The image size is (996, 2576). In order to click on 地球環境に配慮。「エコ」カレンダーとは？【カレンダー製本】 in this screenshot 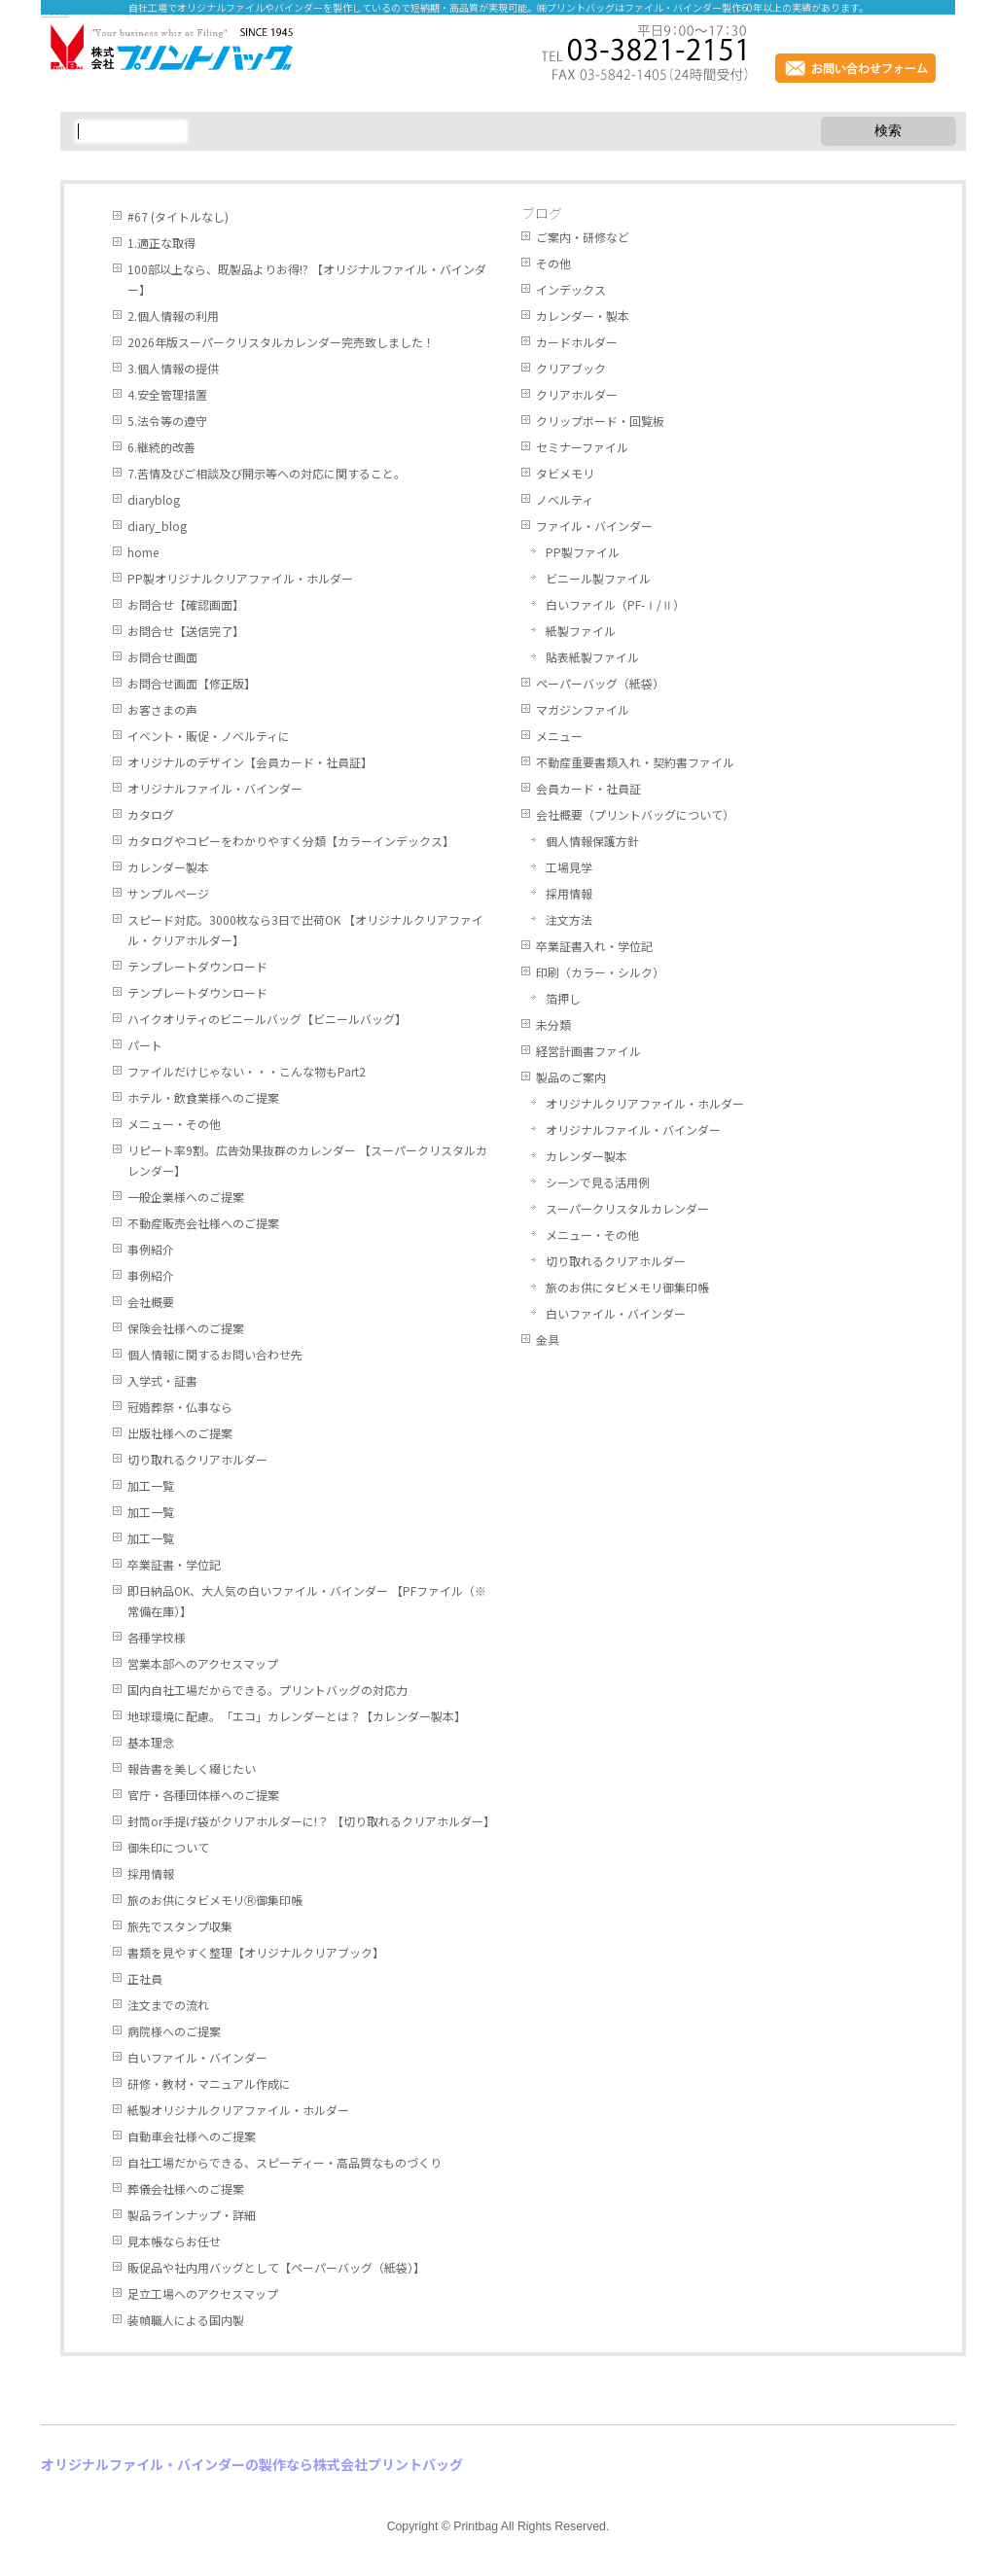, I will do `click(296, 1716)`.